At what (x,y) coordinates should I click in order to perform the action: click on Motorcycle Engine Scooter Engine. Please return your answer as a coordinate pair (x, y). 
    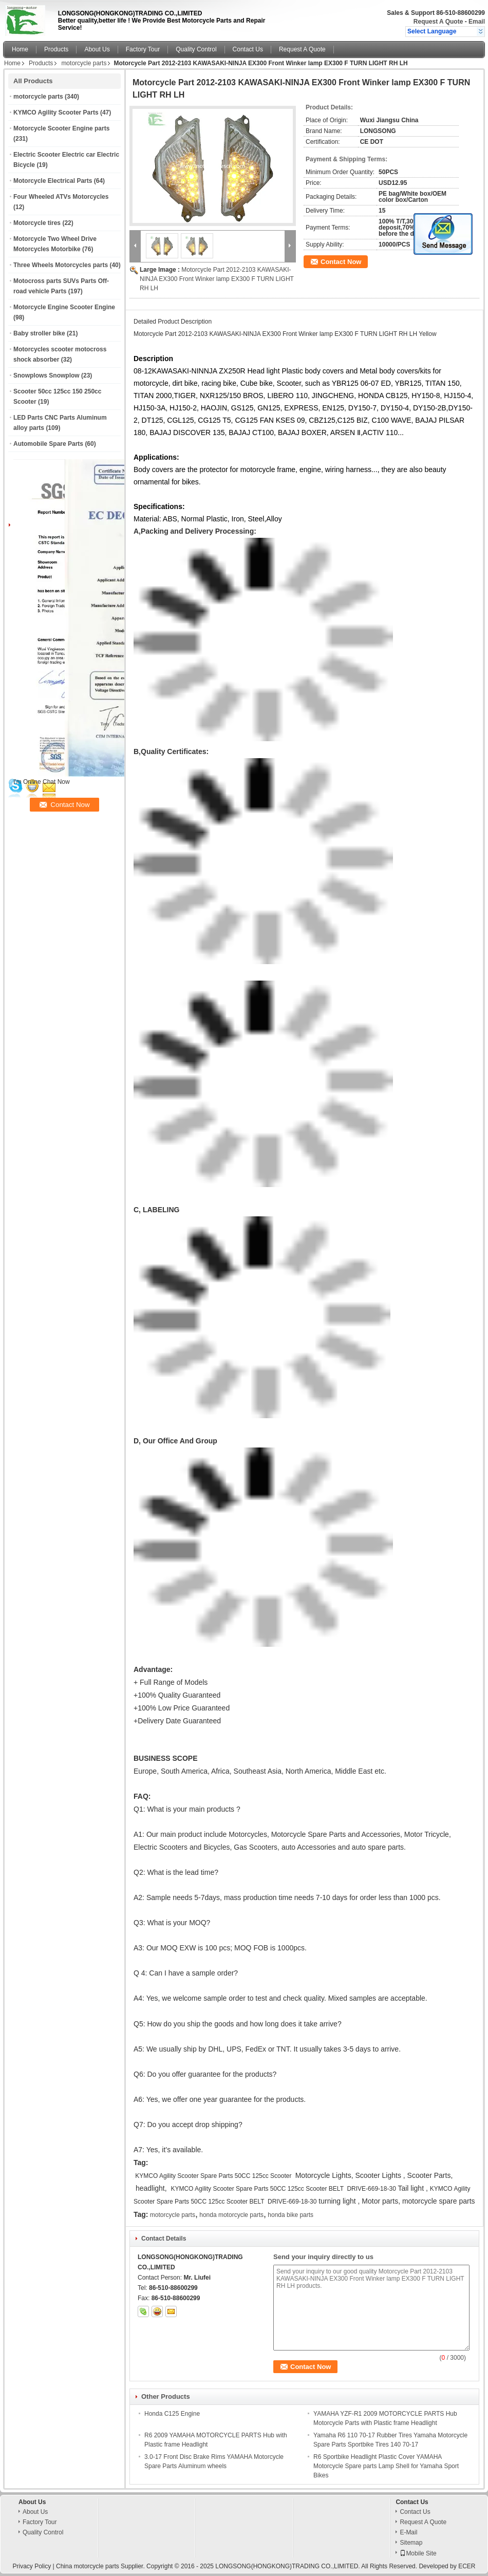
    Looking at the image, I should click on (64, 307).